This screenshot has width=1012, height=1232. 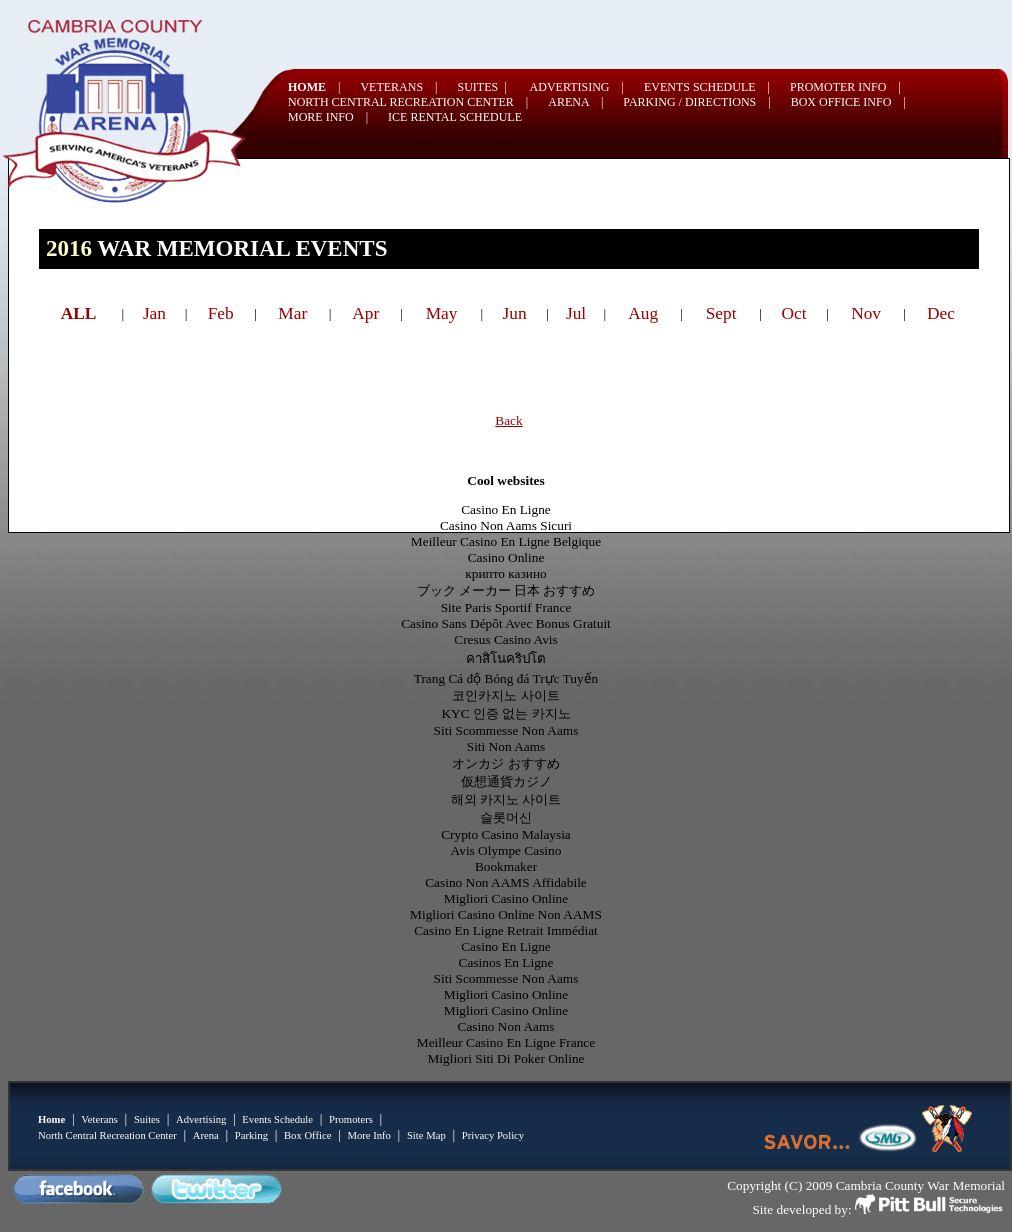 I want to click on ADVERTISING |, so click(x=577, y=87).